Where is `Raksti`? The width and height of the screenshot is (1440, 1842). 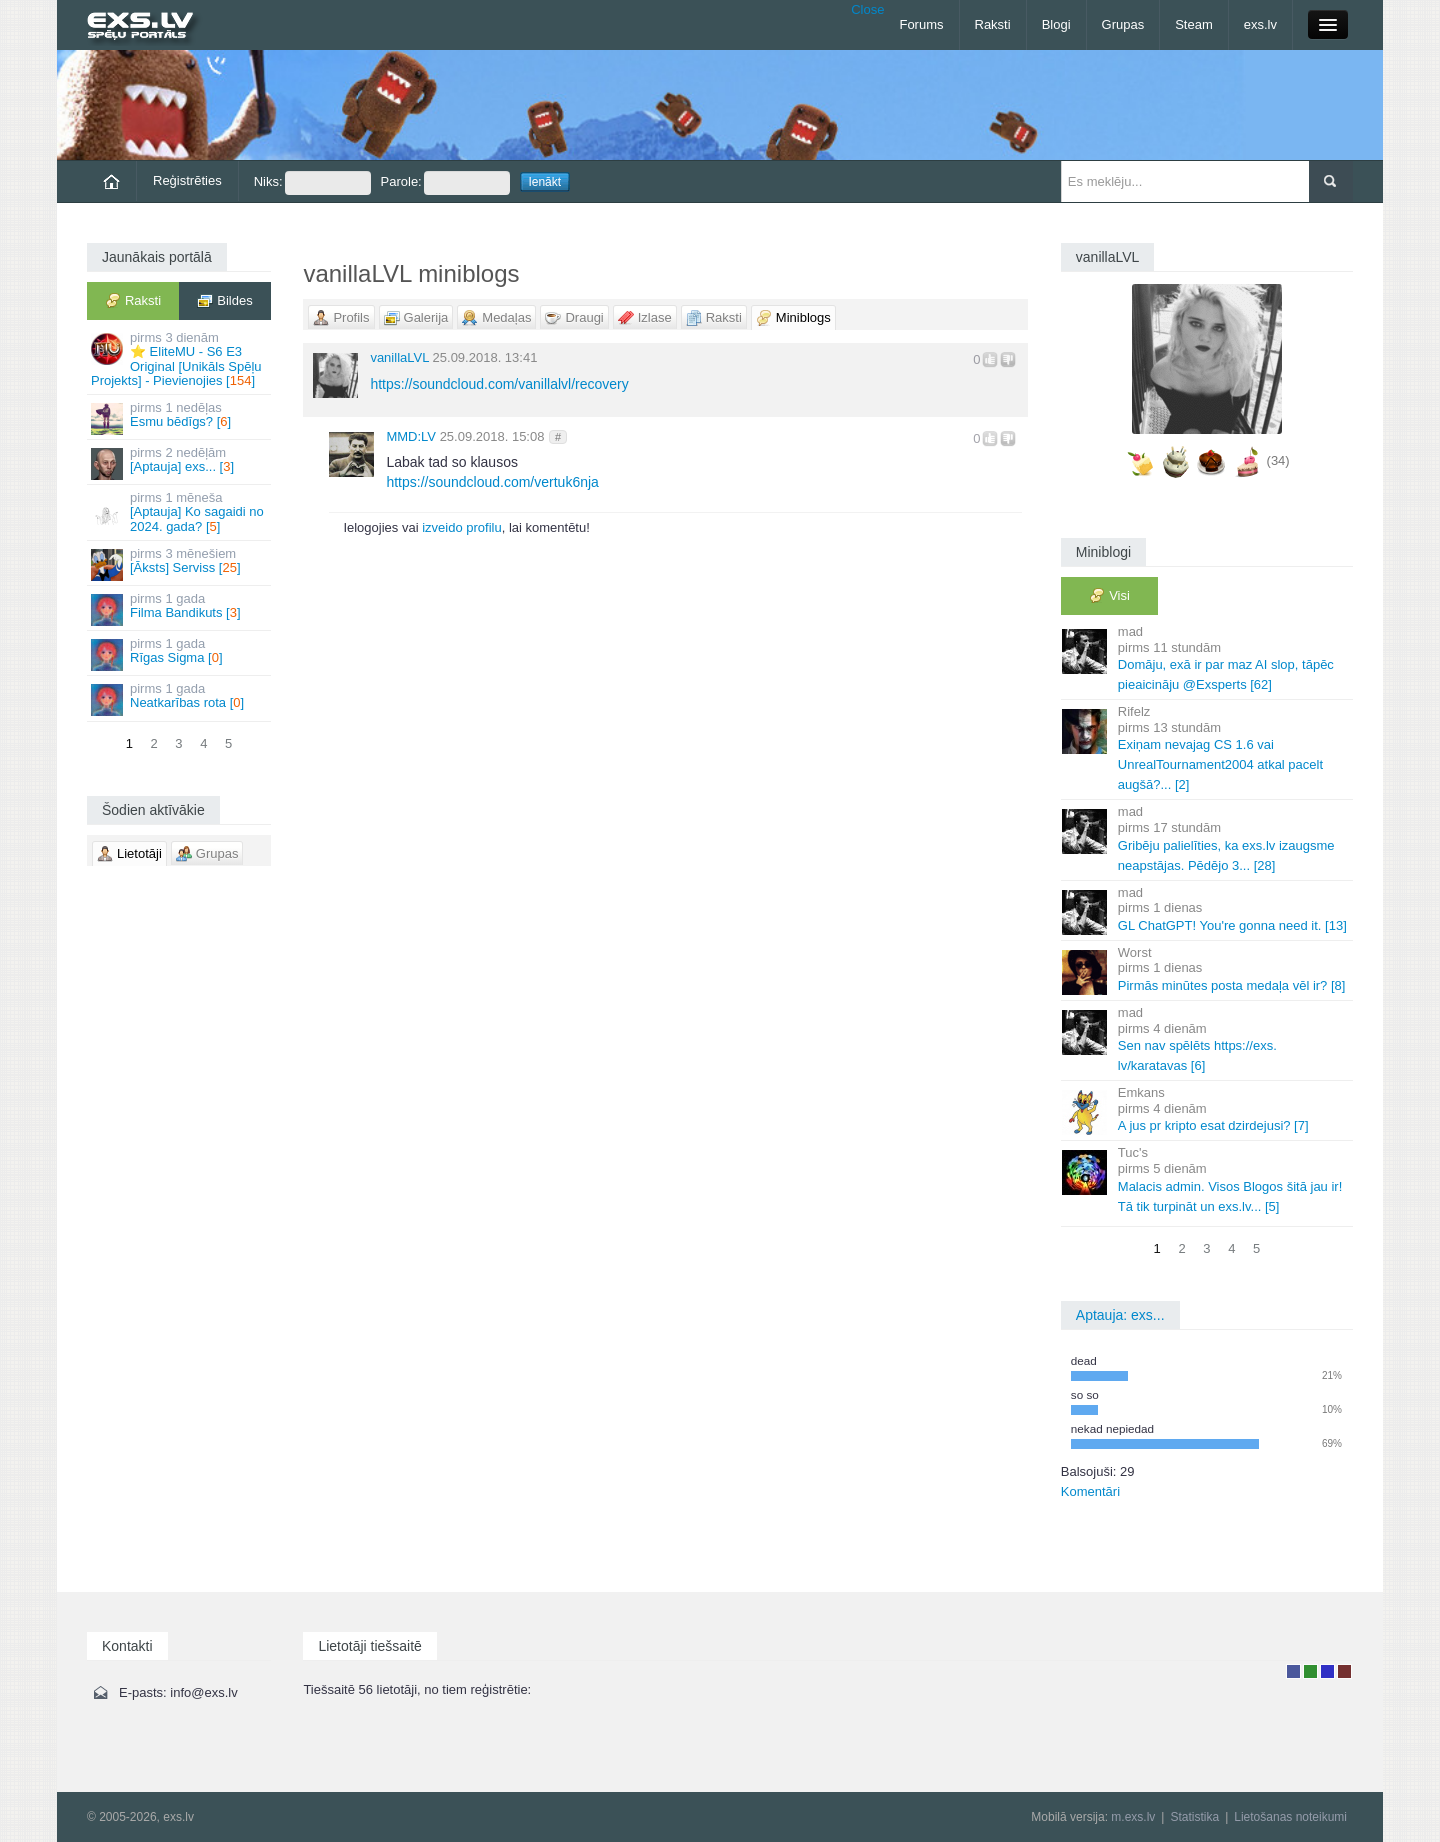 Raksti is located at coordinates (993, 24).